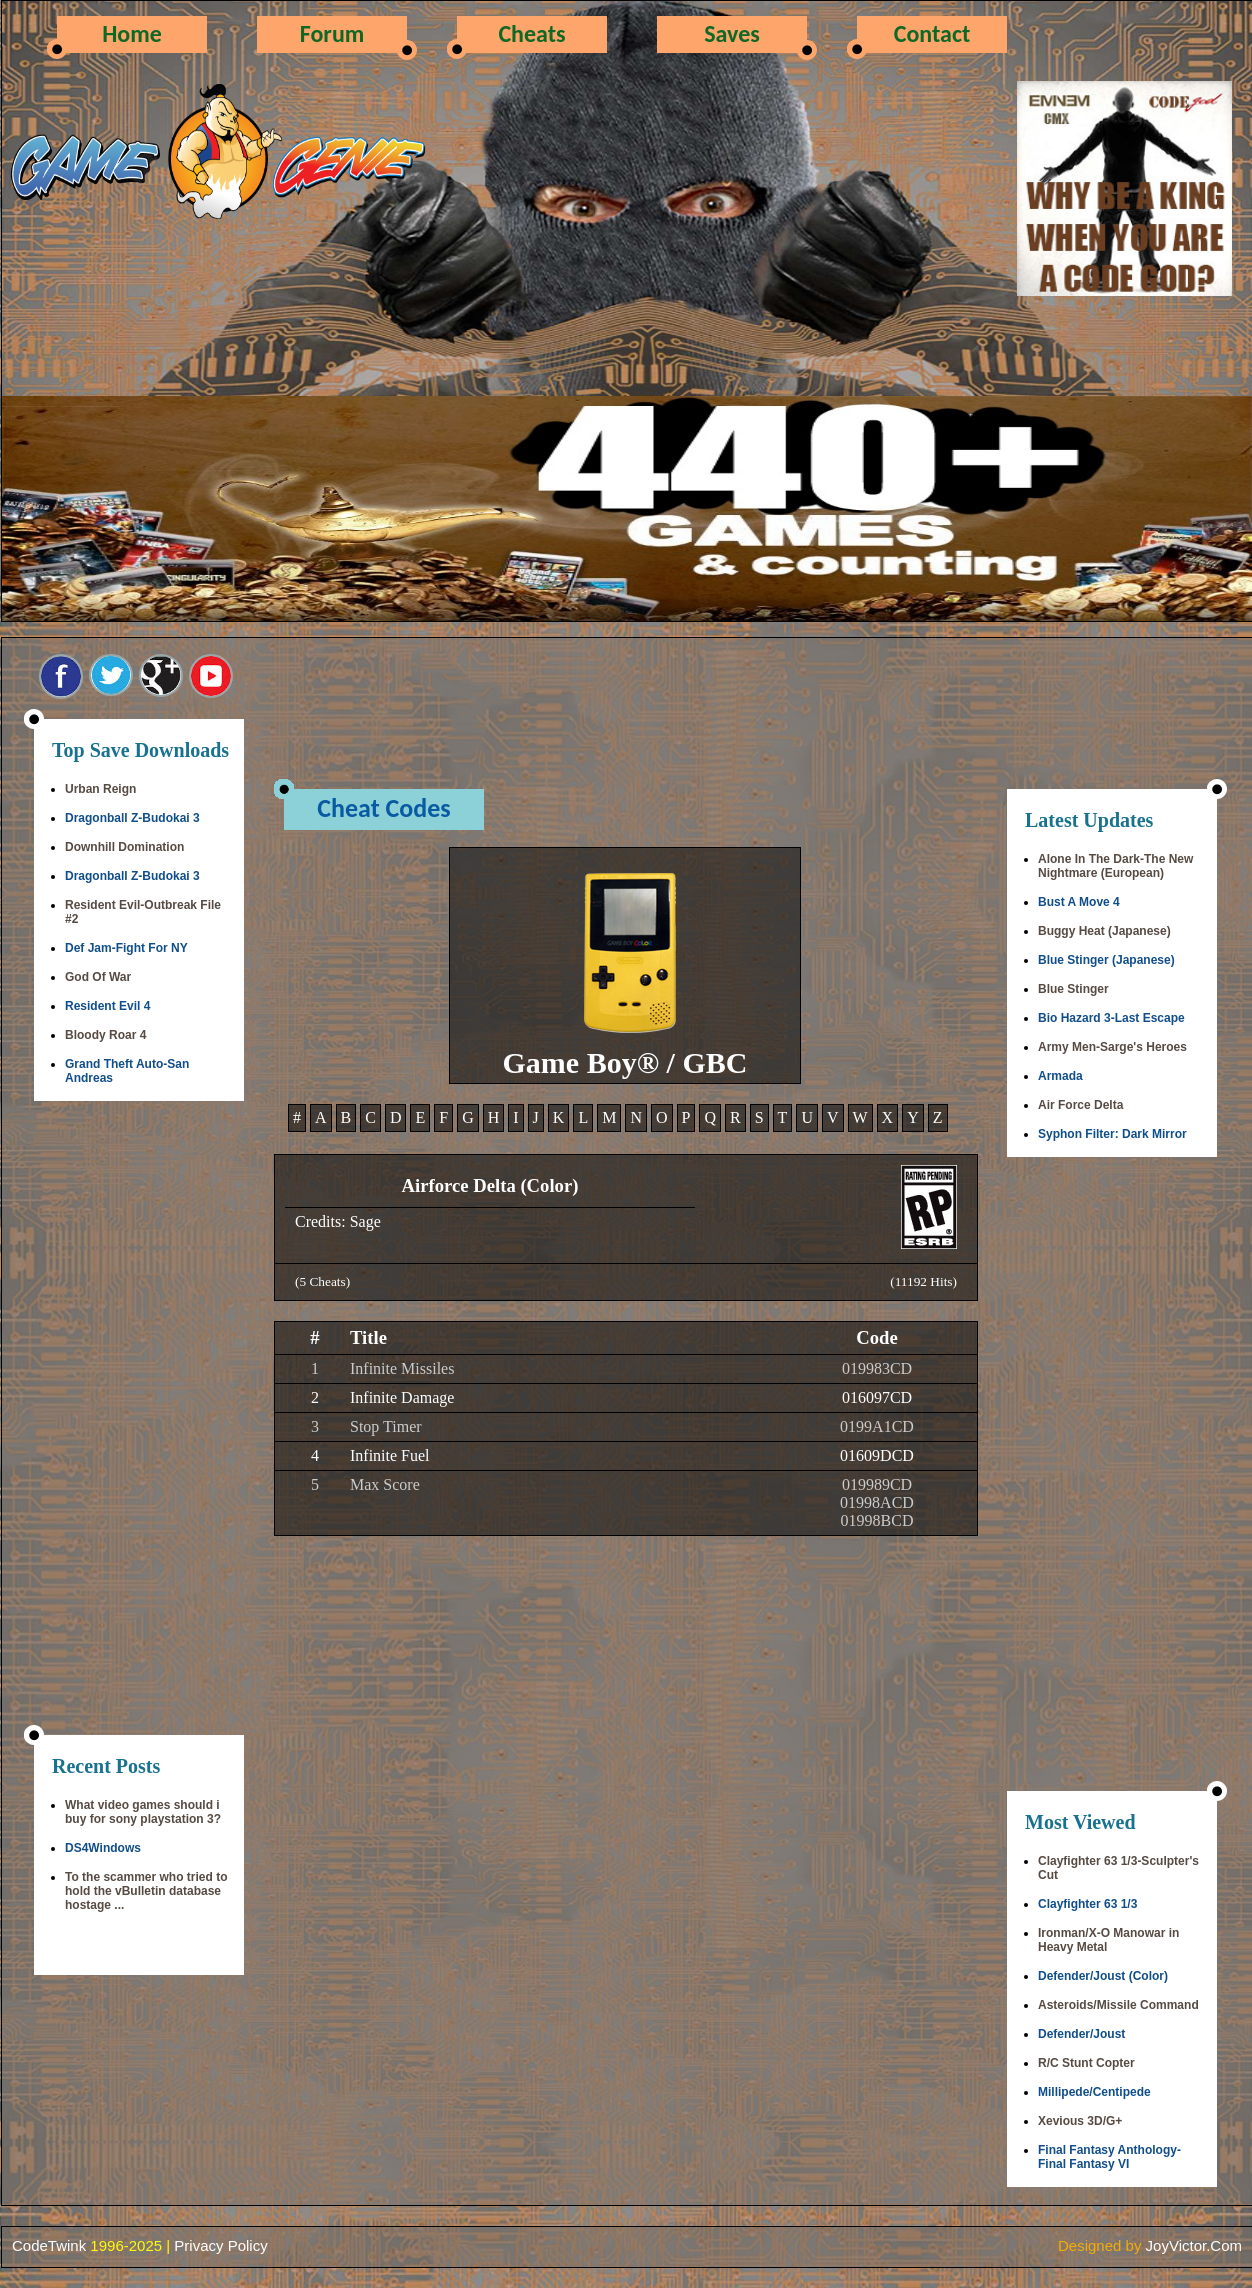 Image resolution: width=1252 pixels, height=2288 pixels. I want to click on Asteroids/Missile Command, so click(1118, 2005).